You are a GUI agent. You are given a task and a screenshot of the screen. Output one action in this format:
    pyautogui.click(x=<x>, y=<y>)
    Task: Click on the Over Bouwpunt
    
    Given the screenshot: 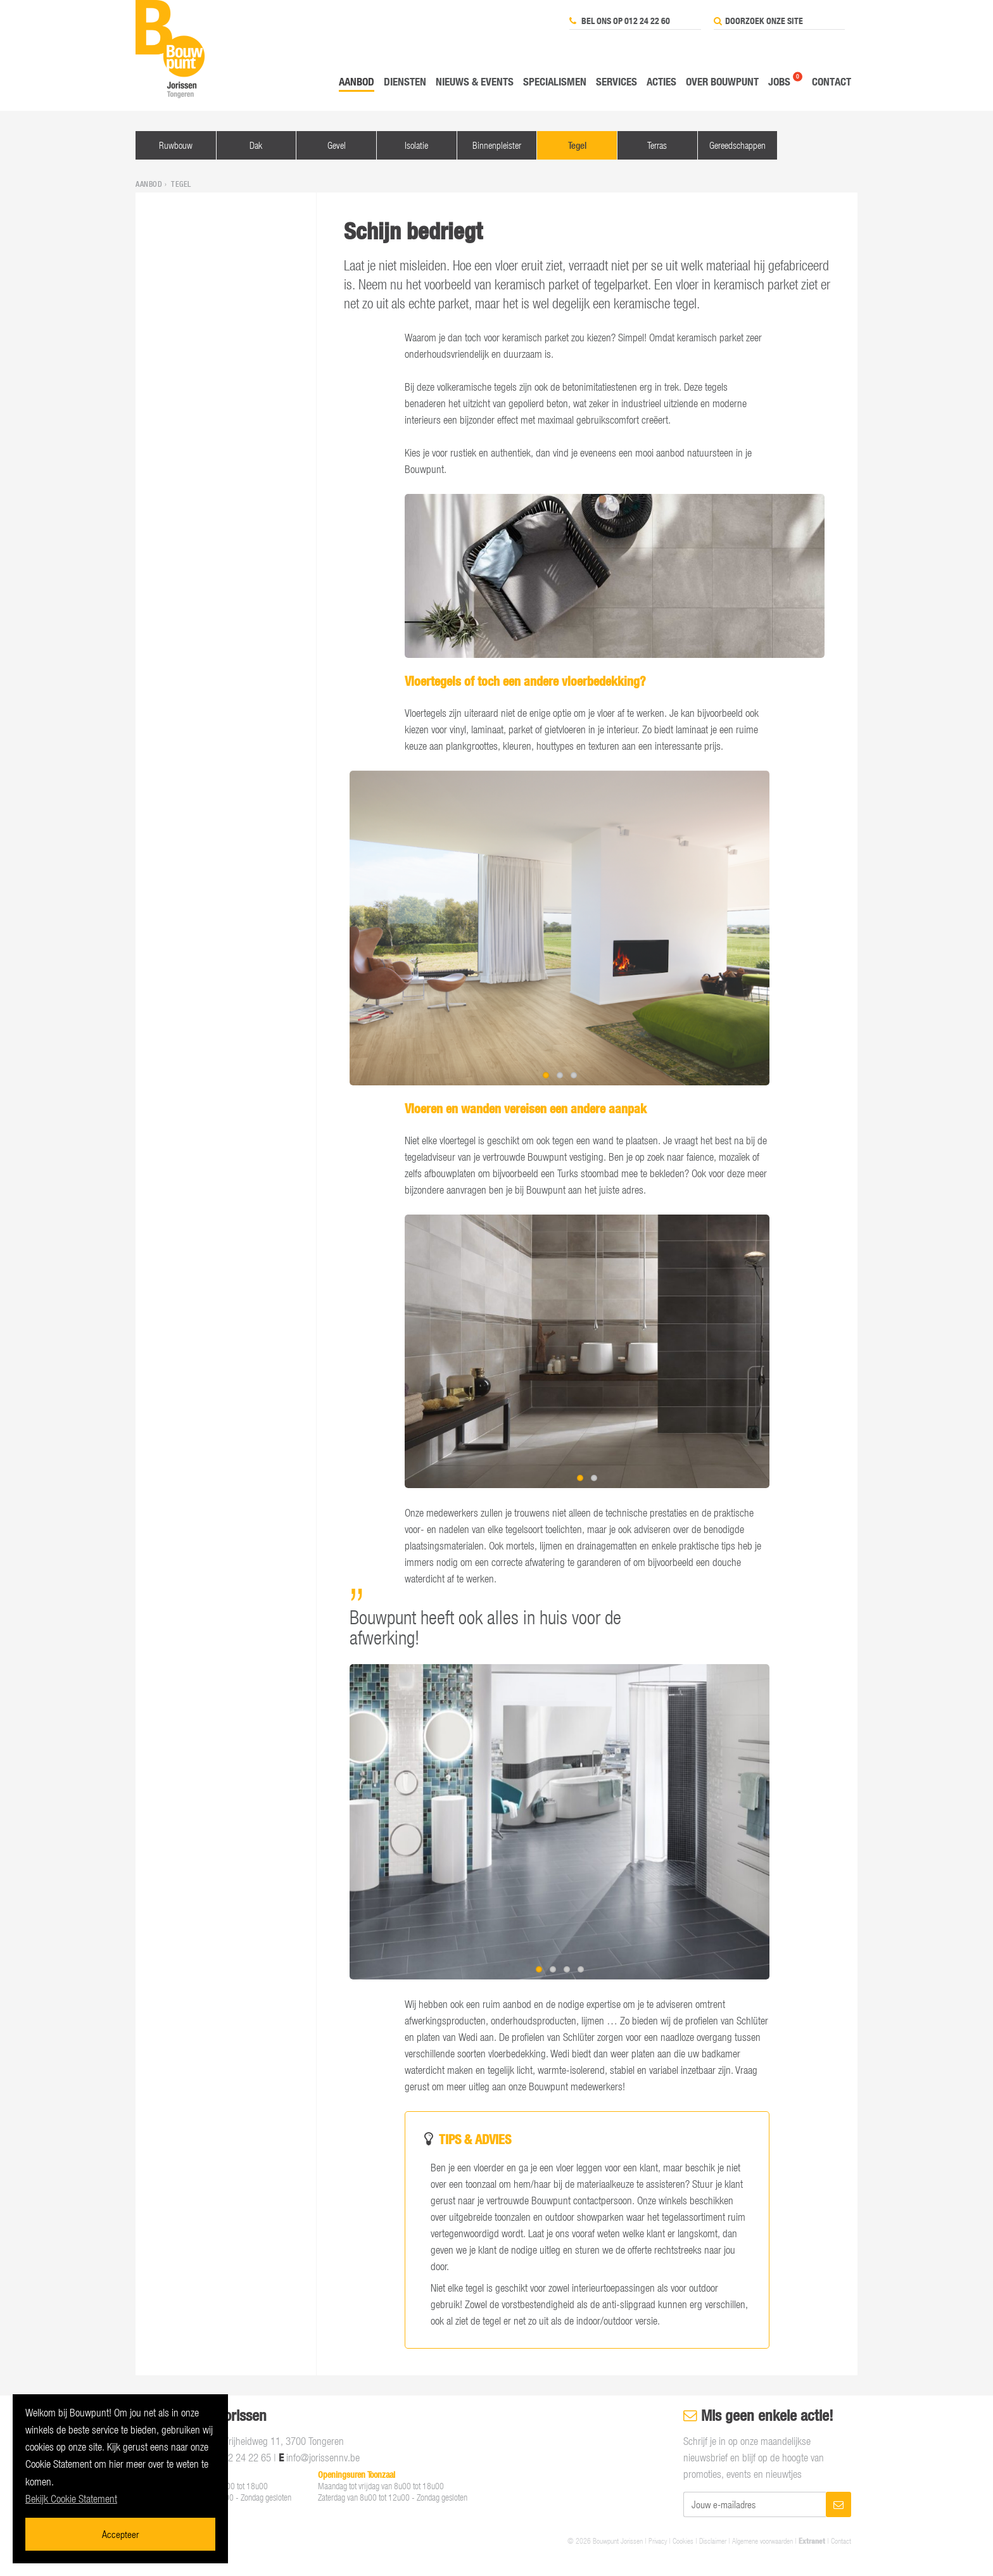 What is the action you would take?
    pyautogui.click(x=722, y=81)
    